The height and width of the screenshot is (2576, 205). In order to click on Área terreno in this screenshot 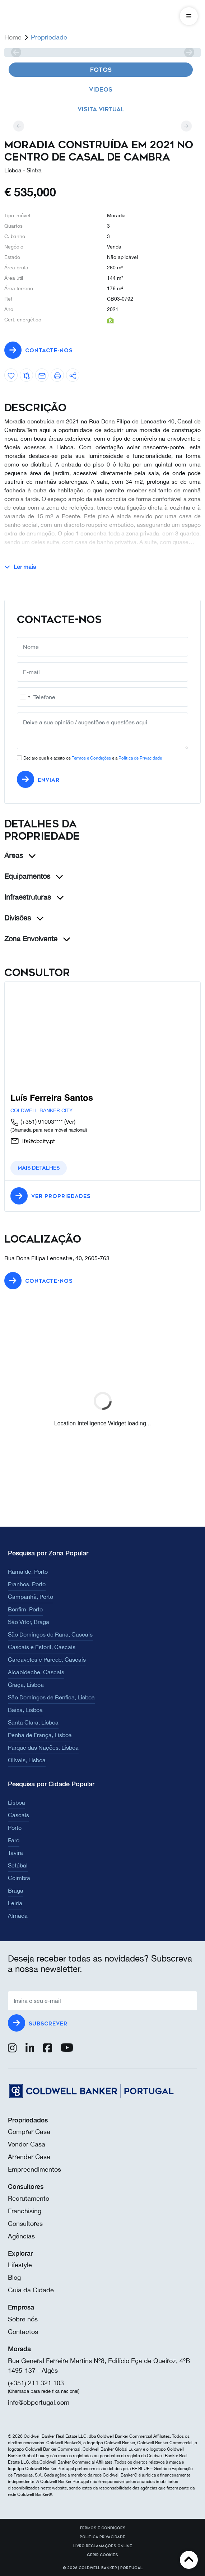, I will do `click(18, 288)`.